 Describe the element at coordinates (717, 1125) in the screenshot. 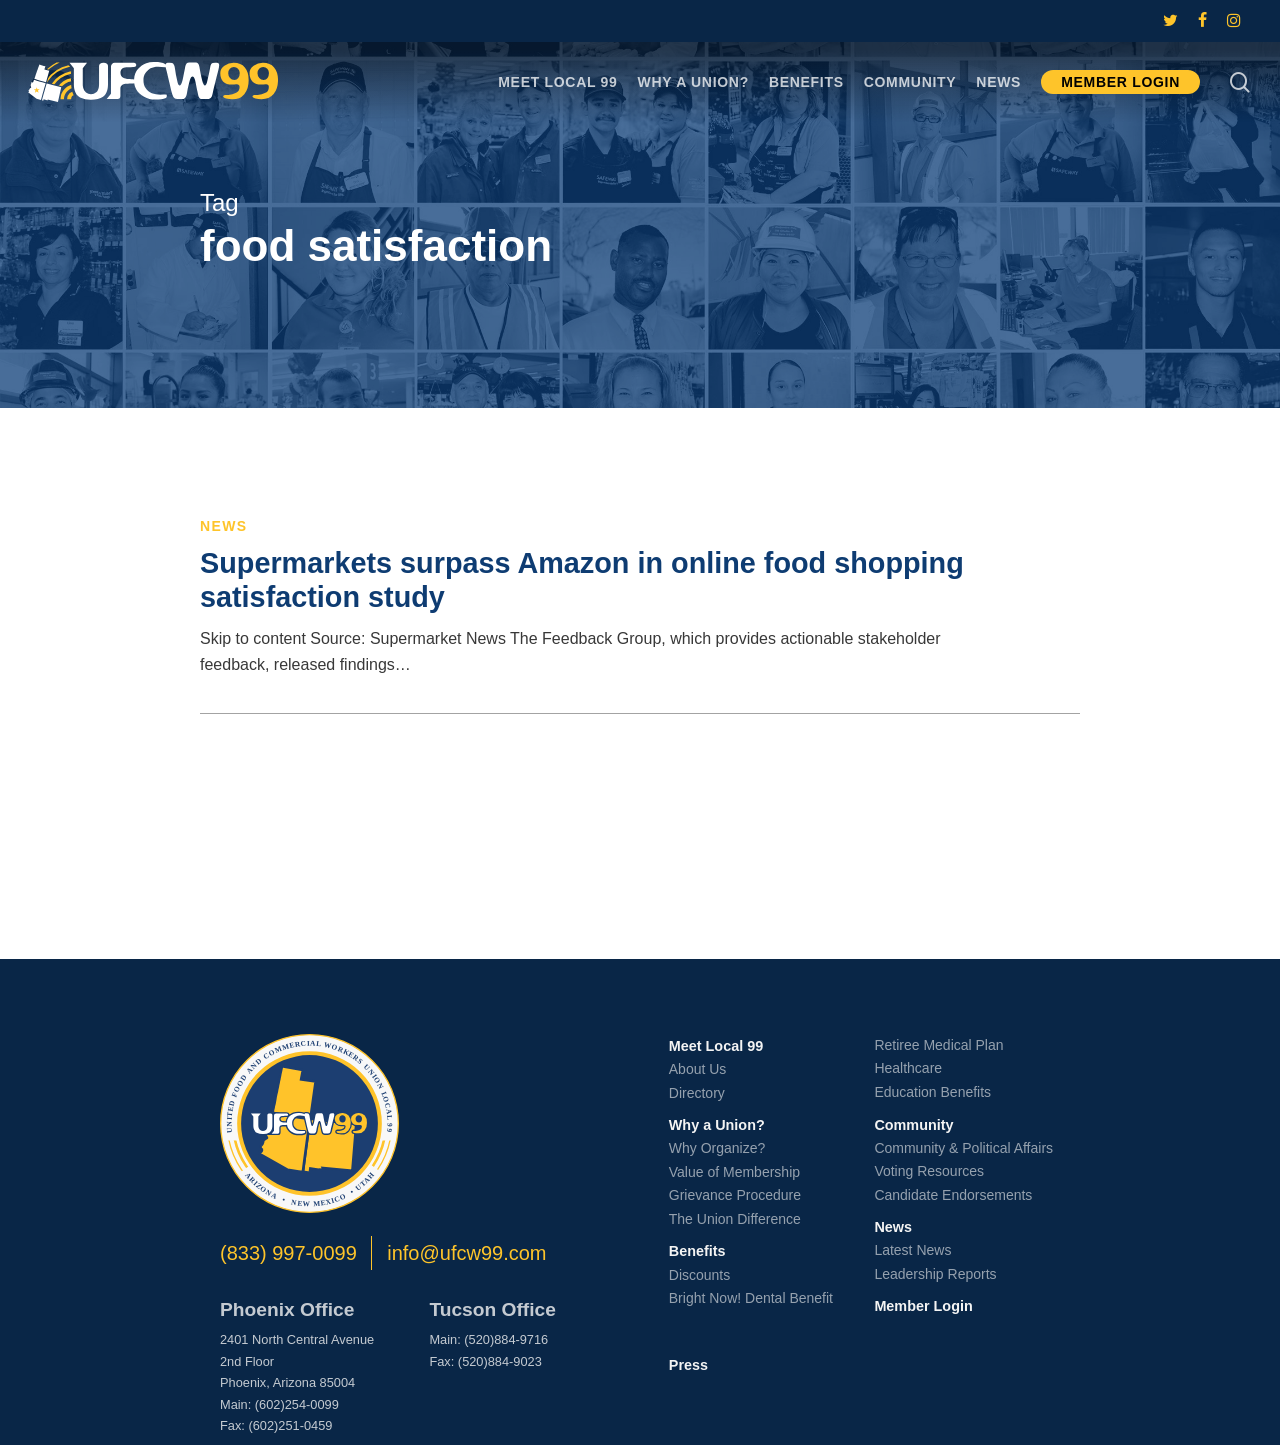

I see `Why a Union?` at that location.